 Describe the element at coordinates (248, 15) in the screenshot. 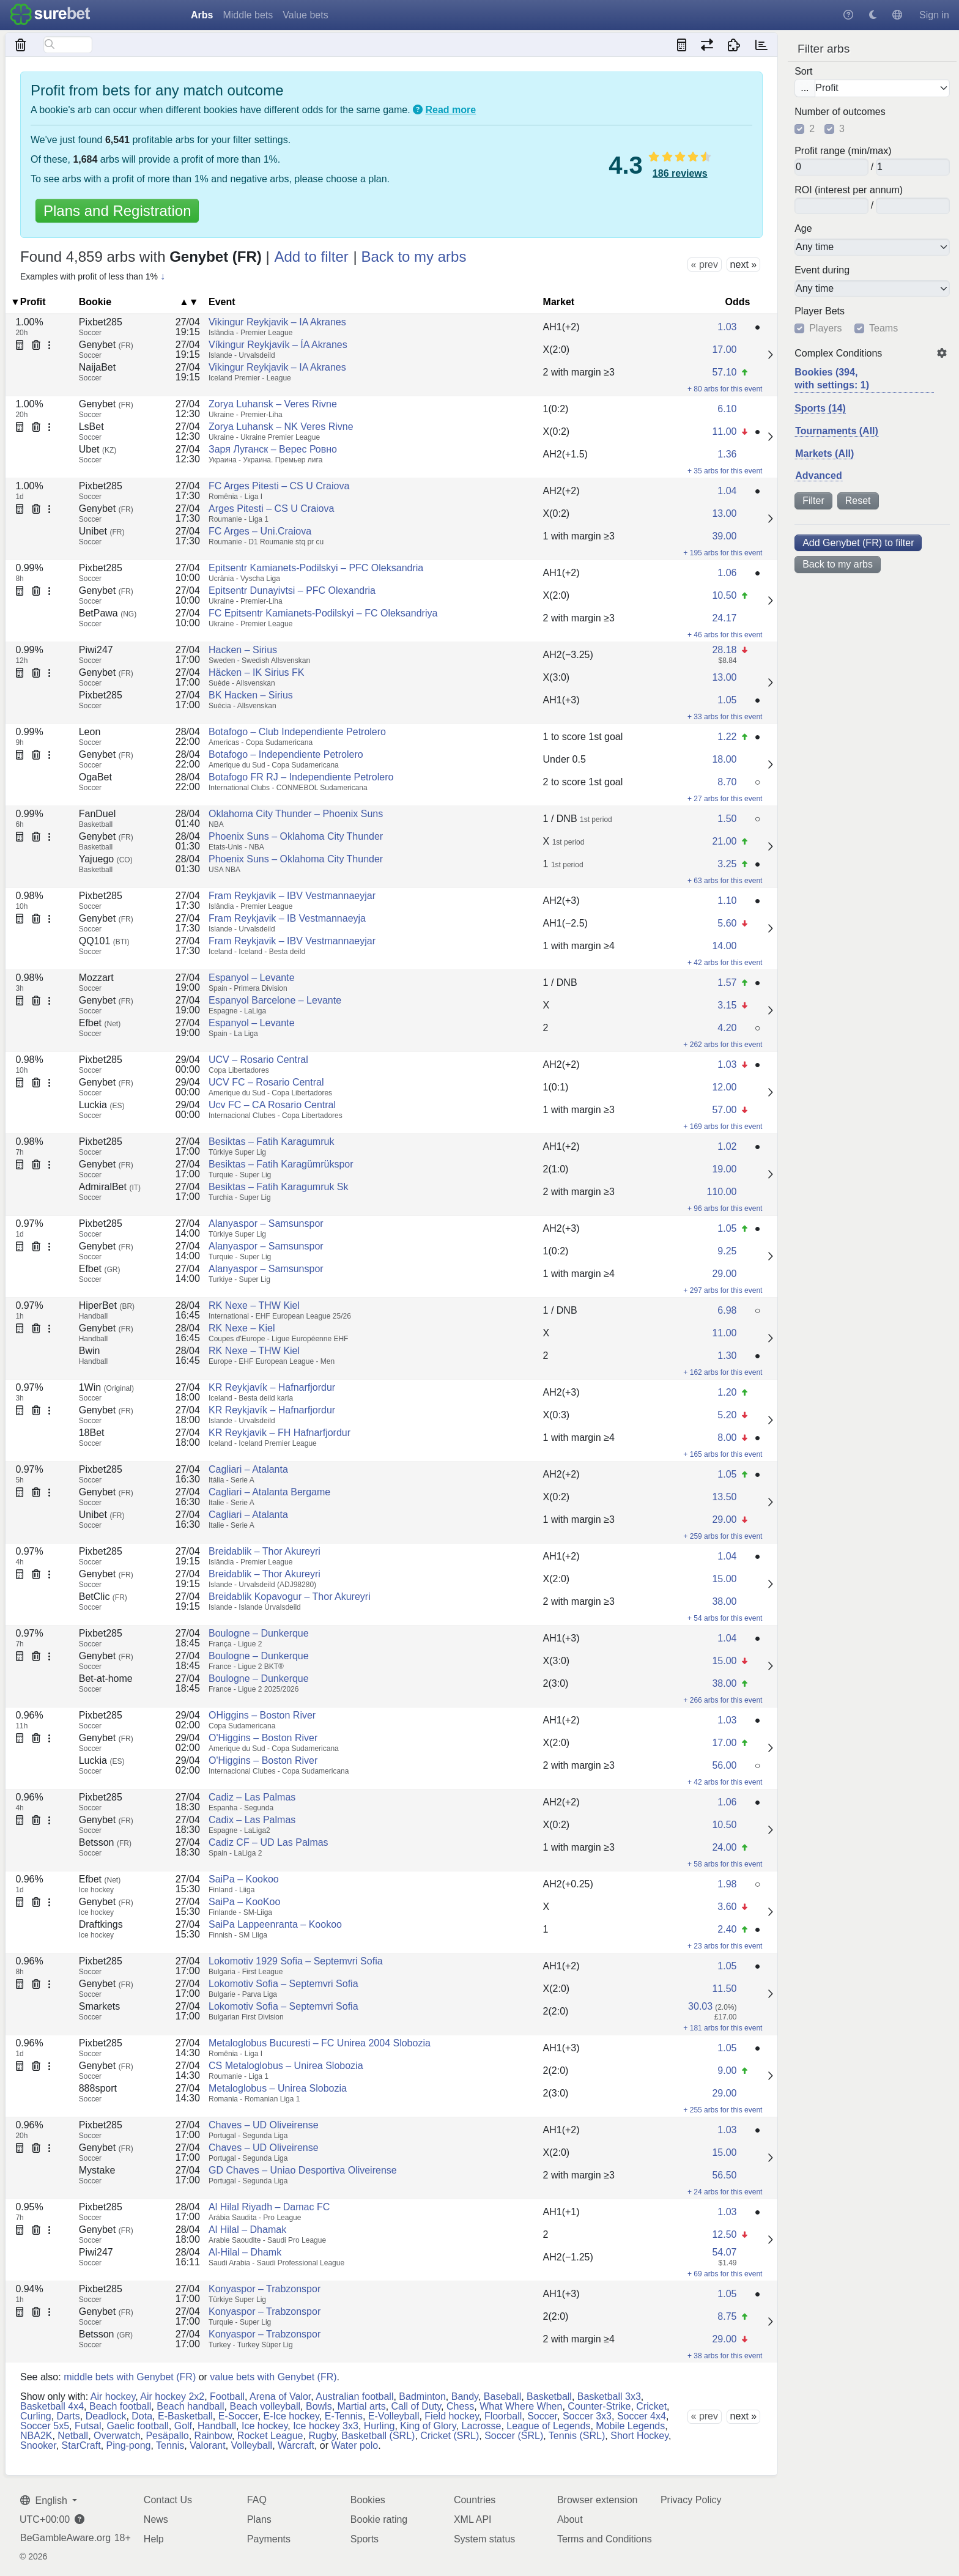

I see `Middle bets` at that location.